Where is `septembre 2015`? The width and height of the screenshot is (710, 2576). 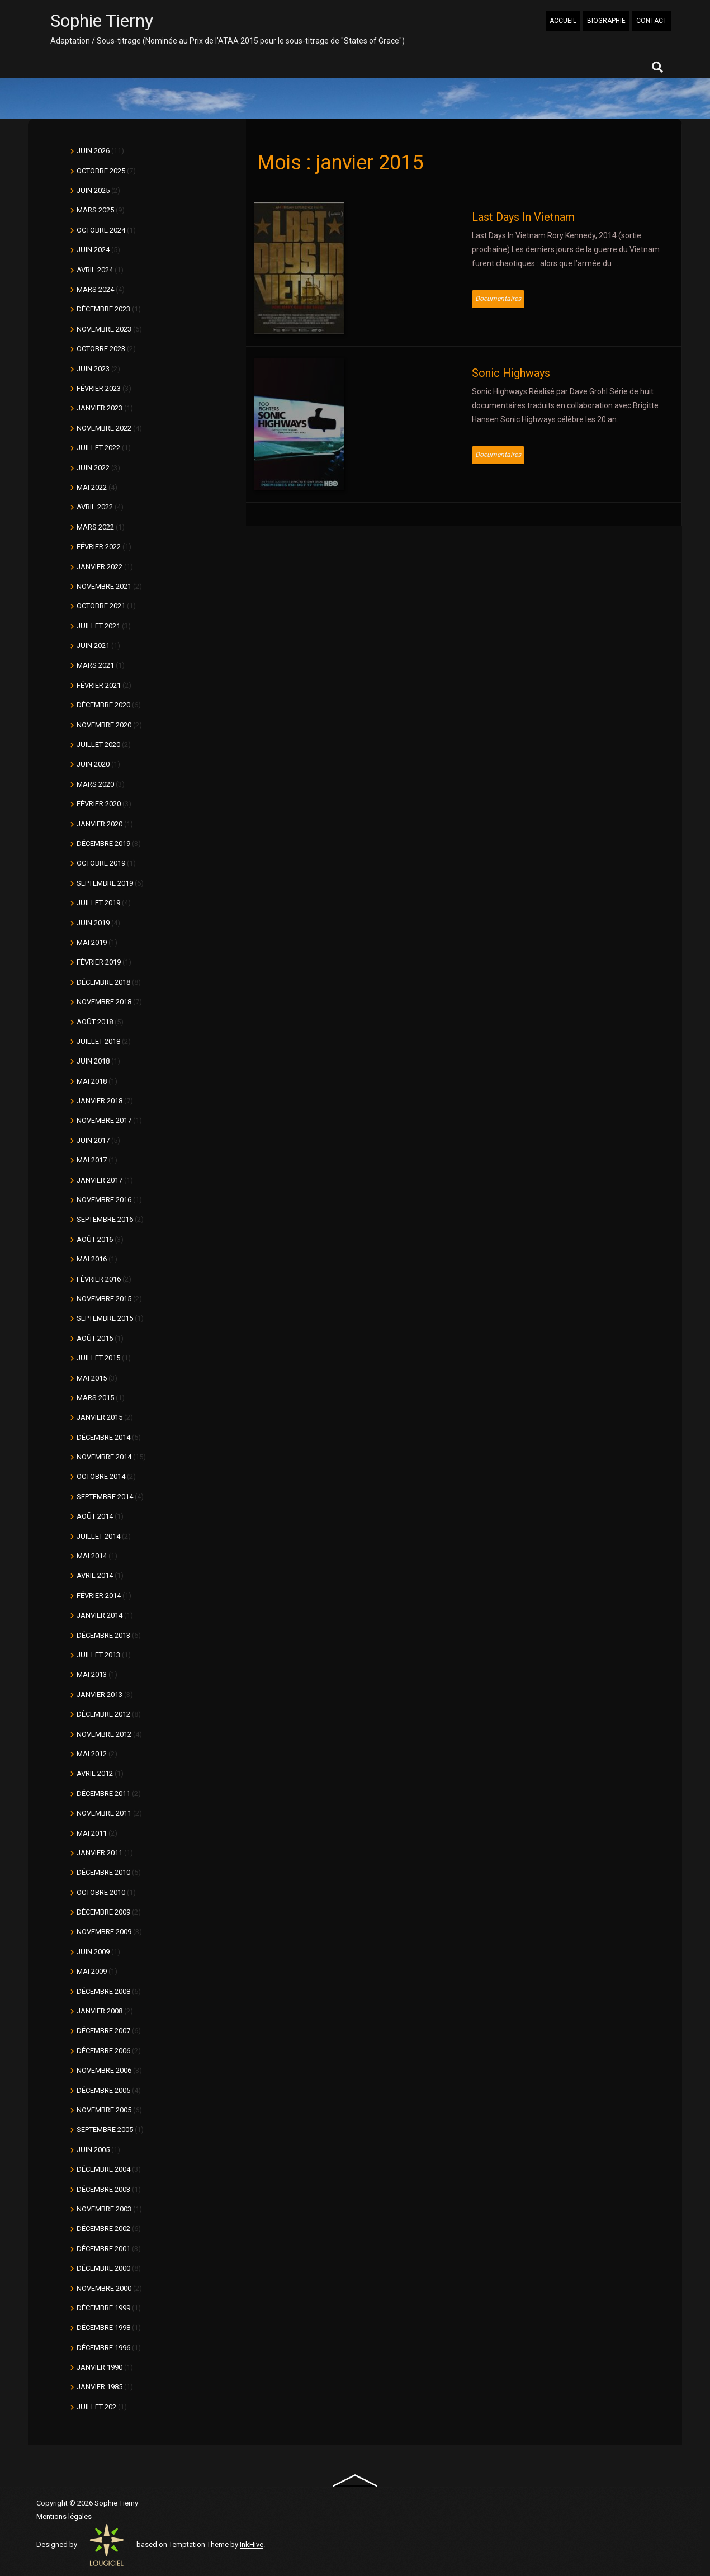
septembre 2015 is located at coordinates (105, 1318).